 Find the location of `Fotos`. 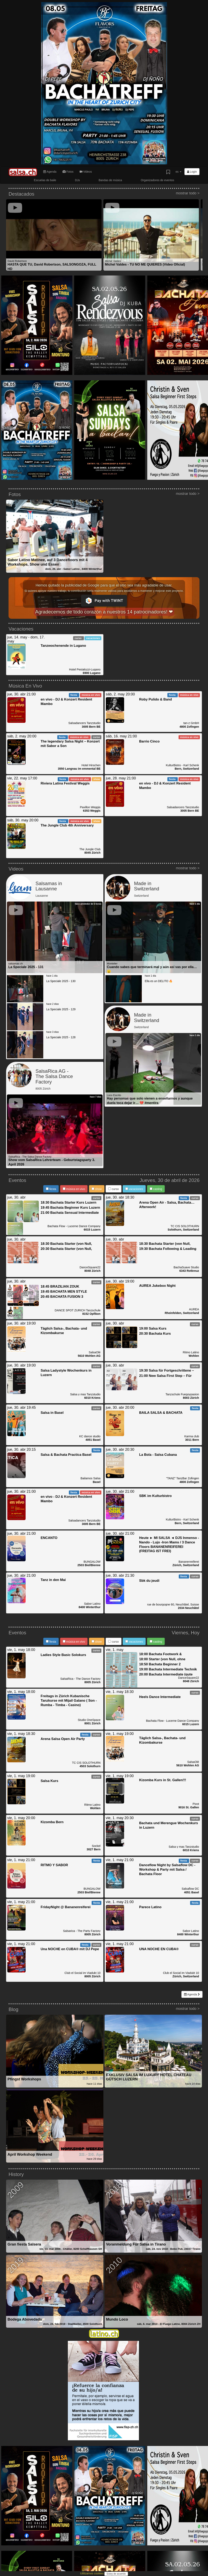

Fotos is located at coordinates (68, 171).